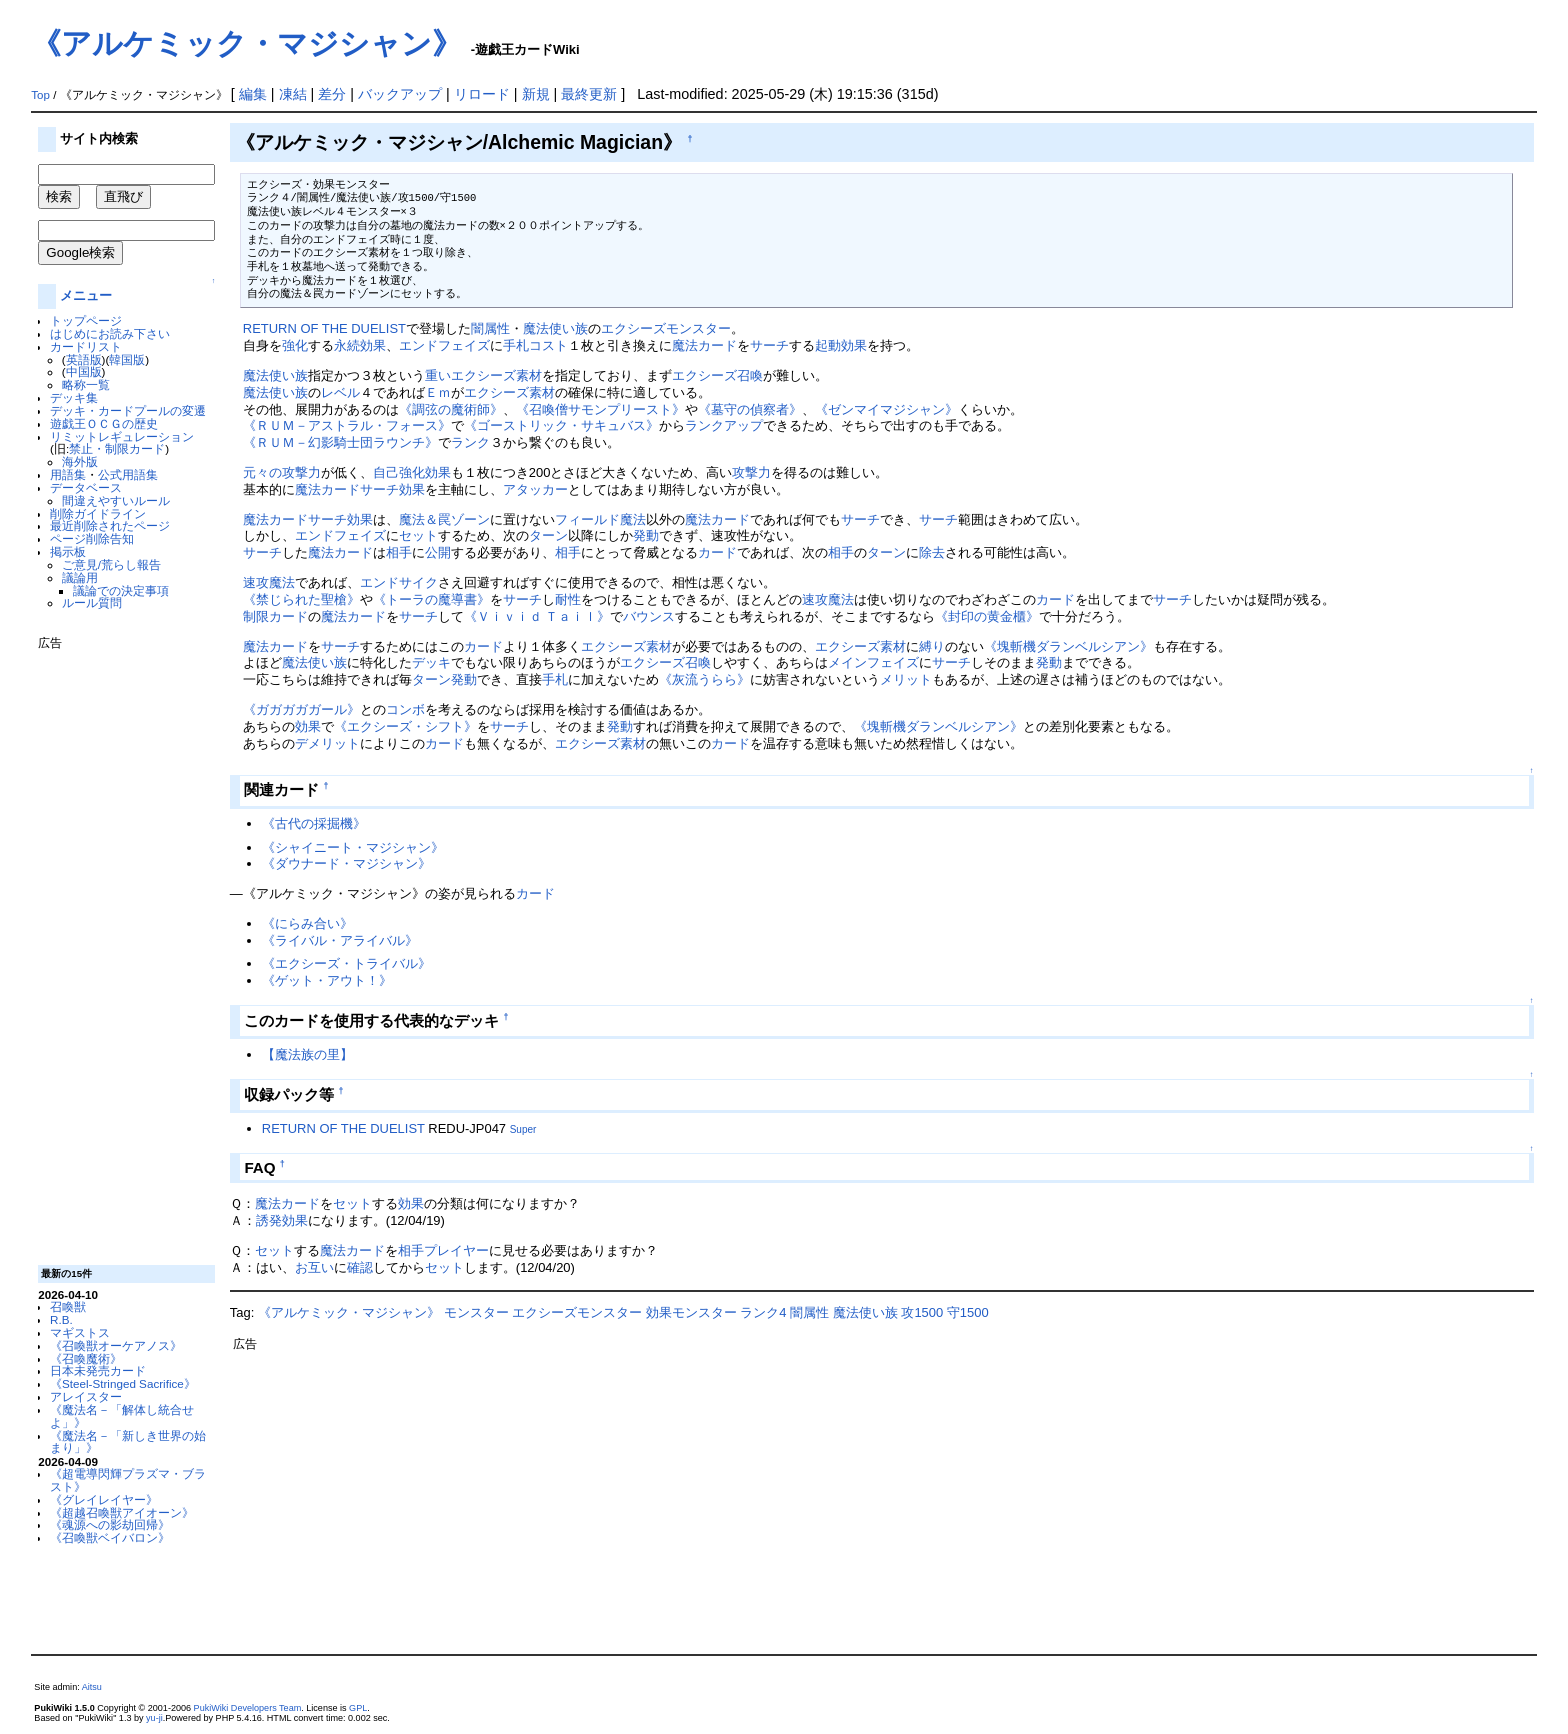 This screenshot has width=1568, height=1734. I want to click on エクシーズモンスター, so click(666, 328).